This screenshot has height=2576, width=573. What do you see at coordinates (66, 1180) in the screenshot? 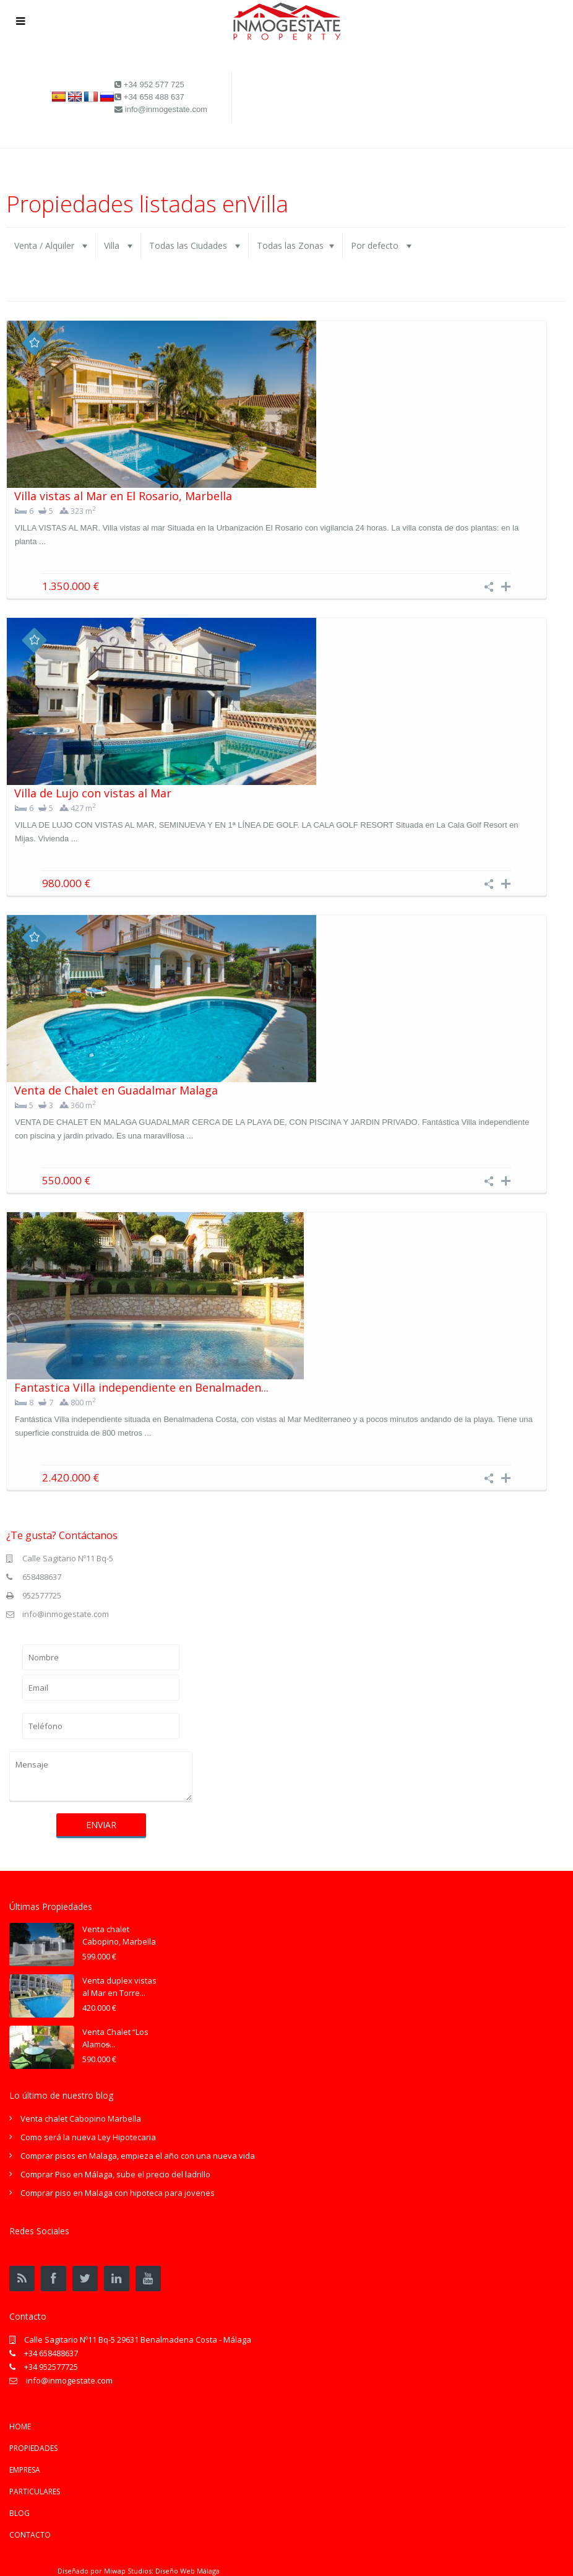
I see `550.000 €` at bounding box center [66, 1180].